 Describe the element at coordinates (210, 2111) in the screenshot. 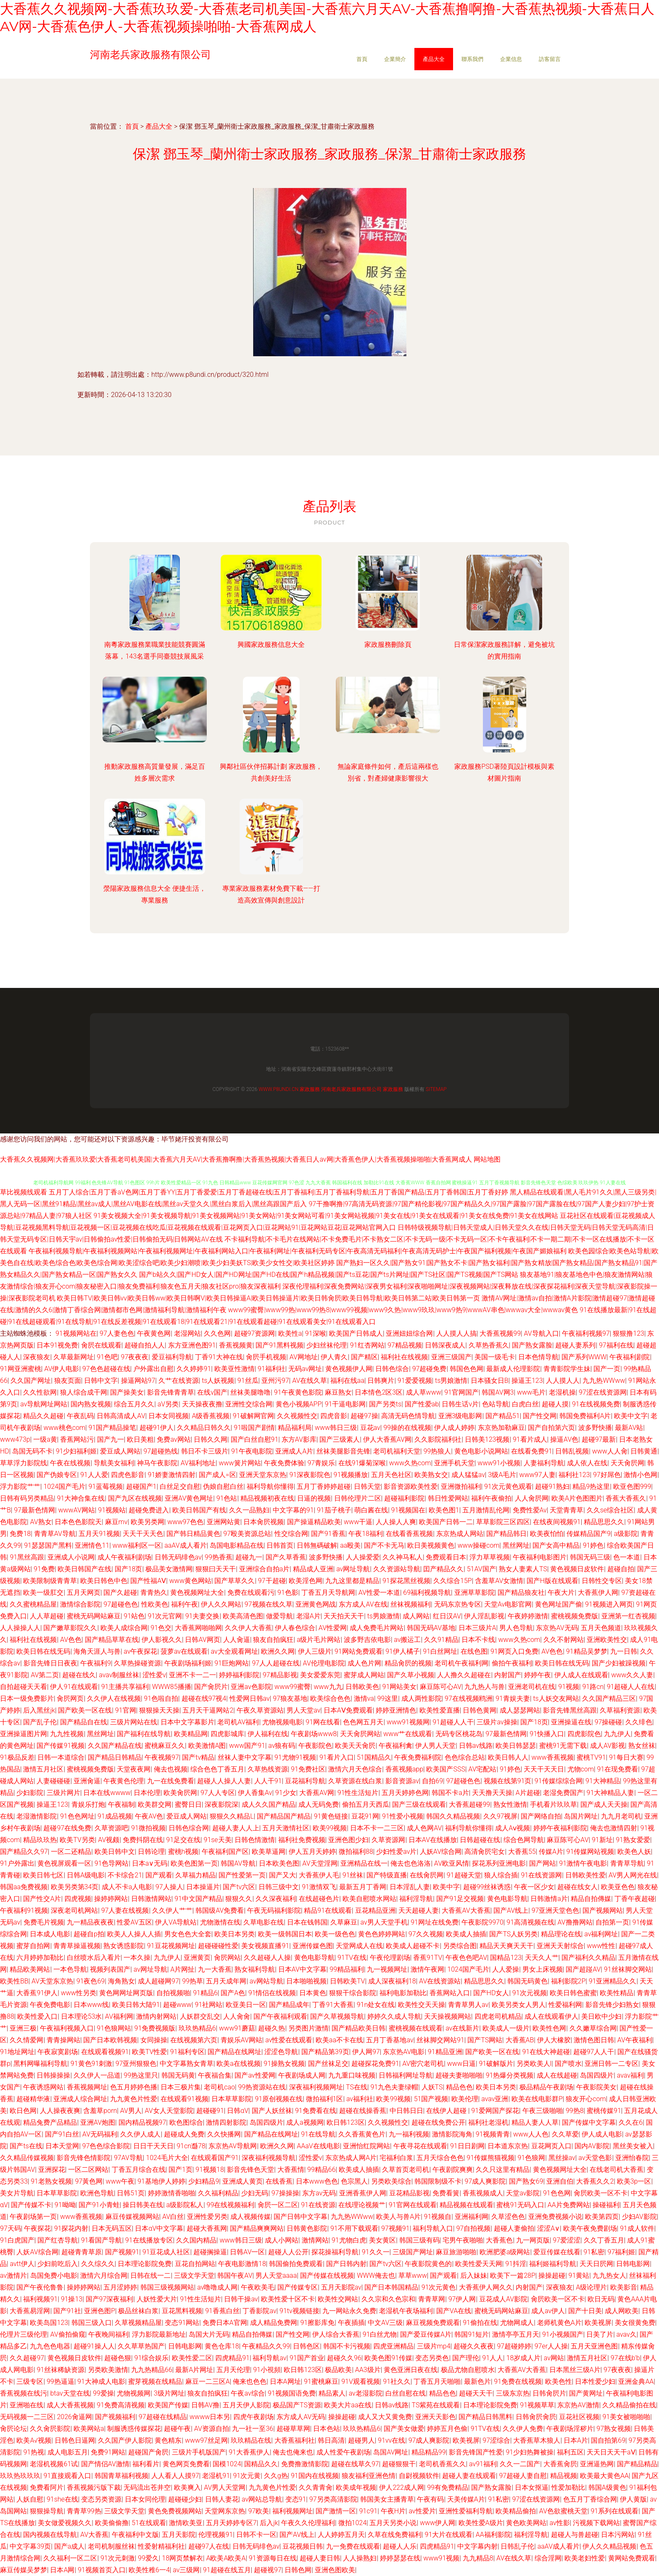

I see `超碰碰91` at that location.